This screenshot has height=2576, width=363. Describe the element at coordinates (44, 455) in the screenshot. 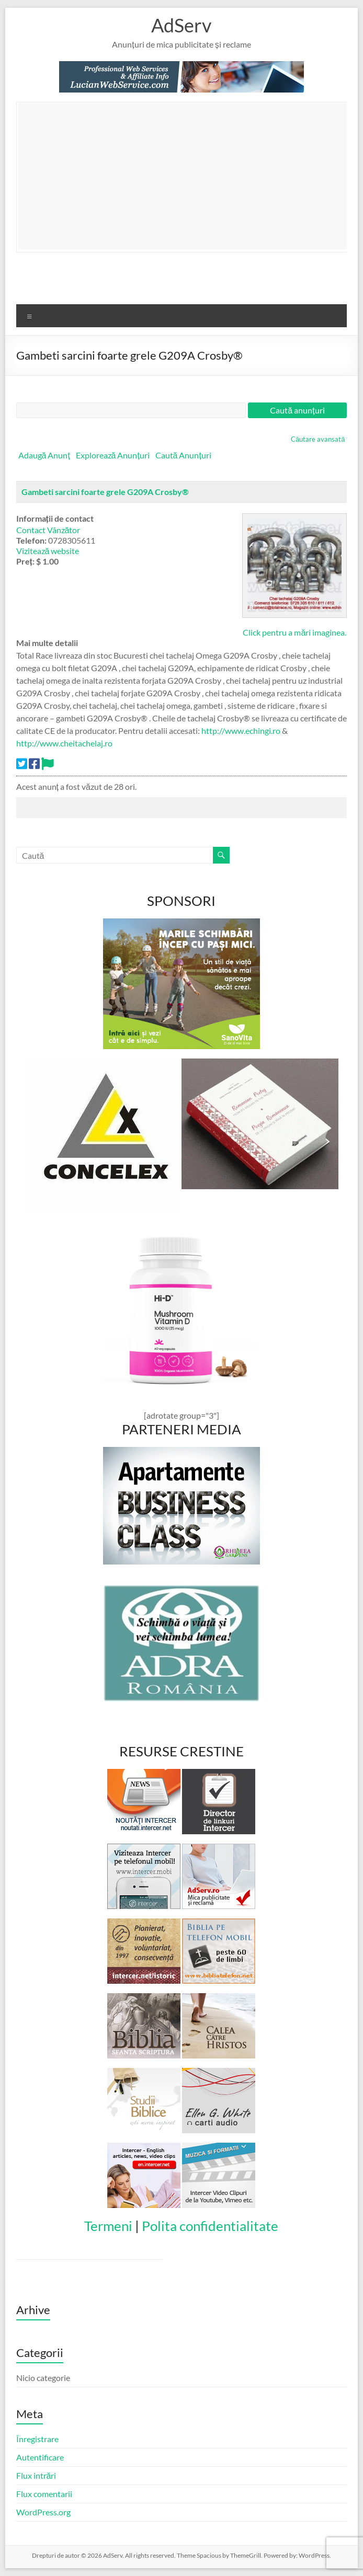

I see `Adaugă Anunț` at that location.